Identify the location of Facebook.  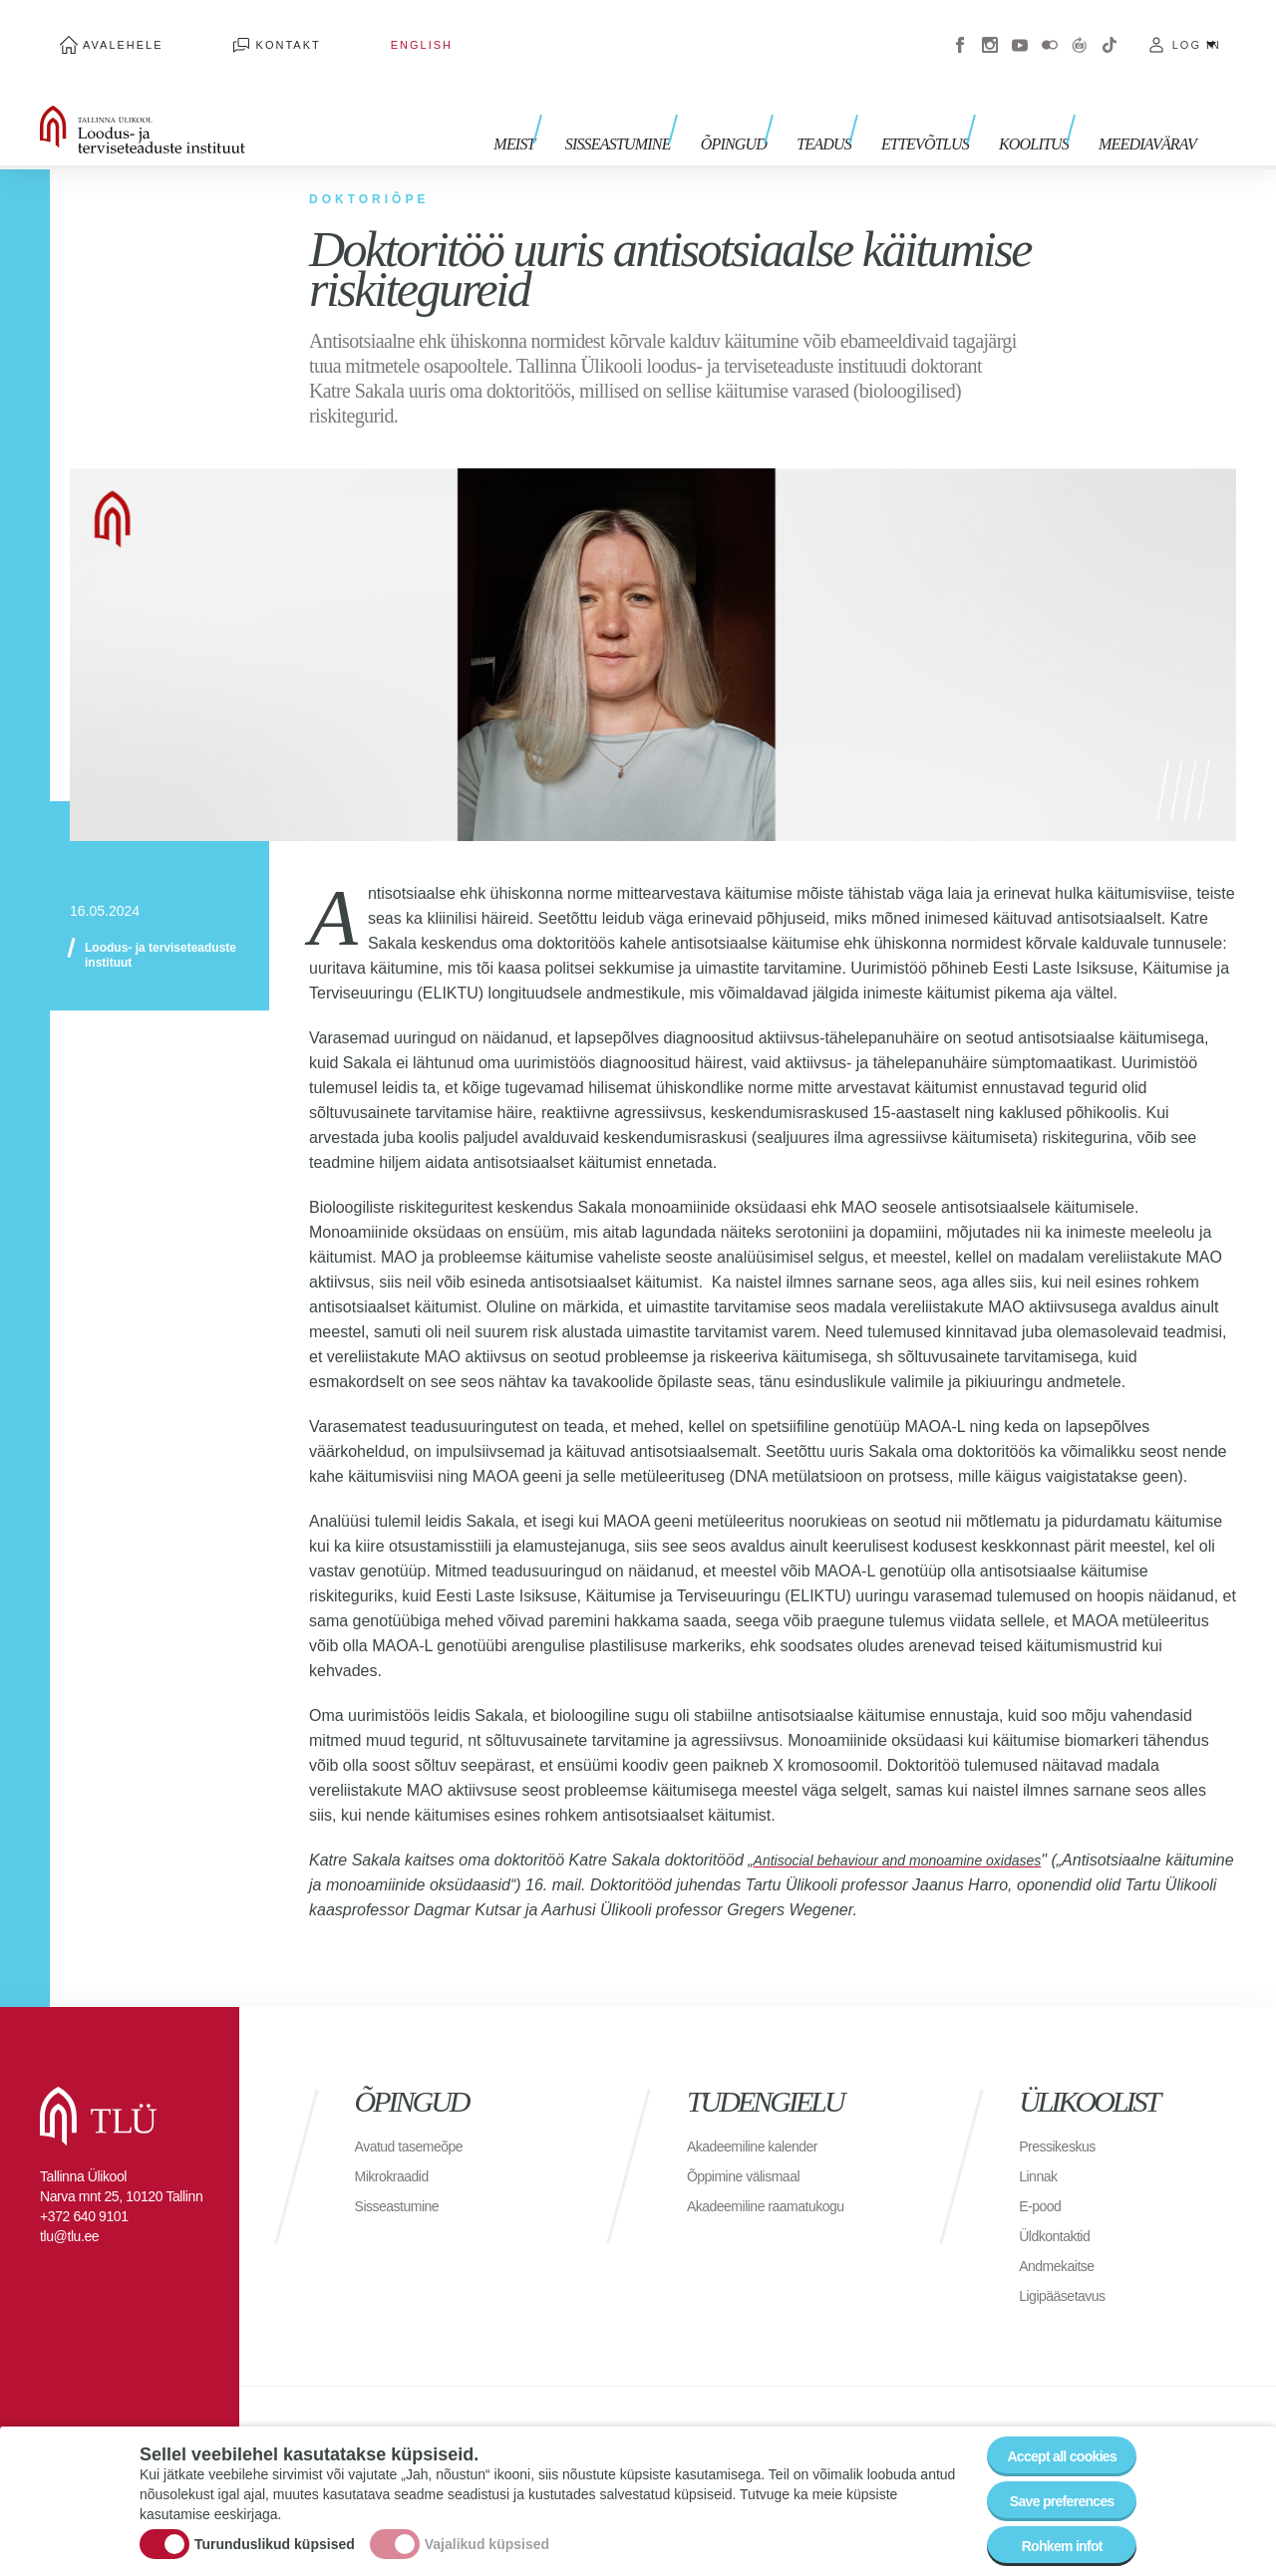
(960, 30).